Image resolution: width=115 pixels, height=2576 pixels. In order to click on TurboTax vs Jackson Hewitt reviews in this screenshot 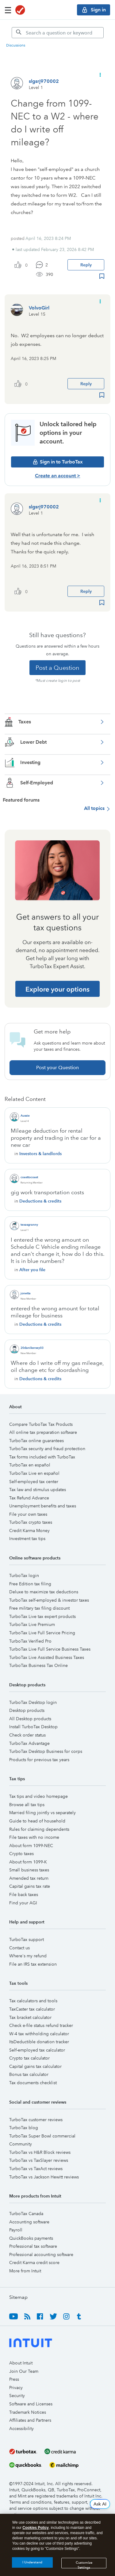, I will do `click(44, 2177)`.